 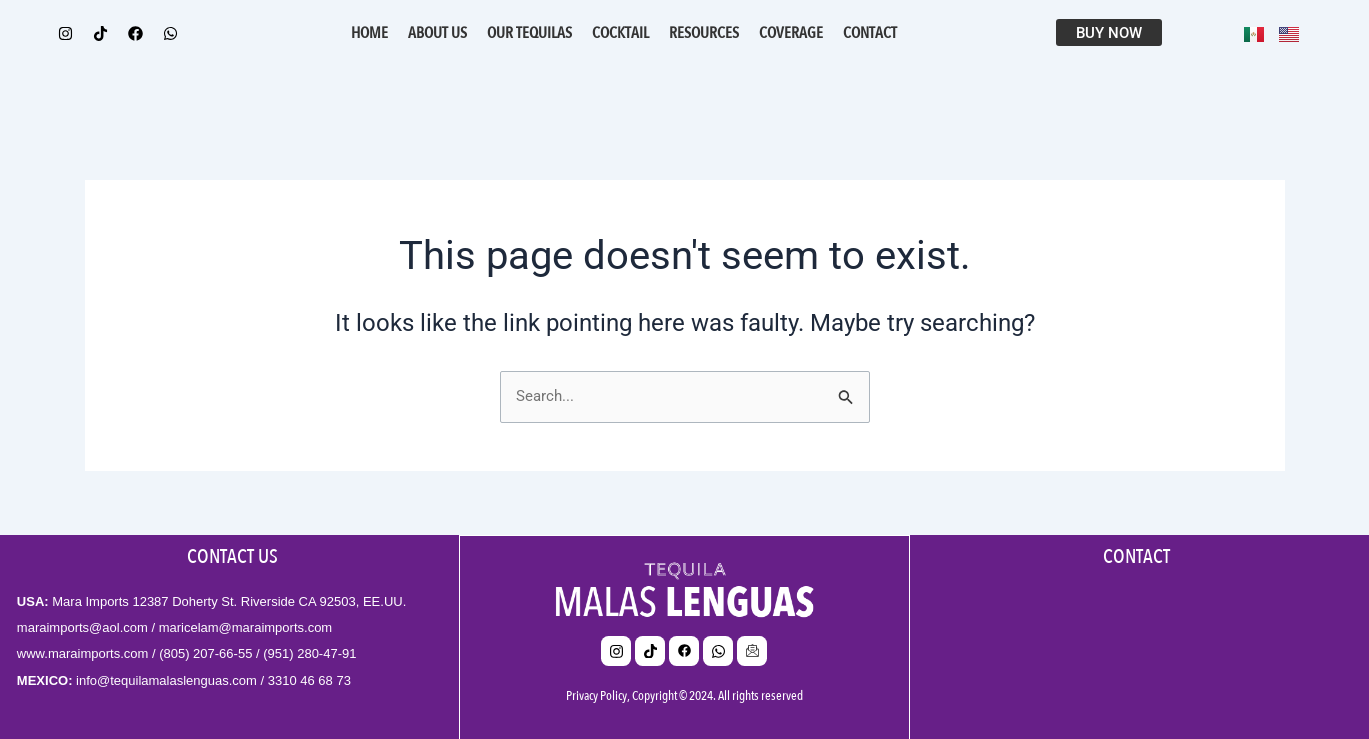 I want to click on [email], so click(x=752, y=650).